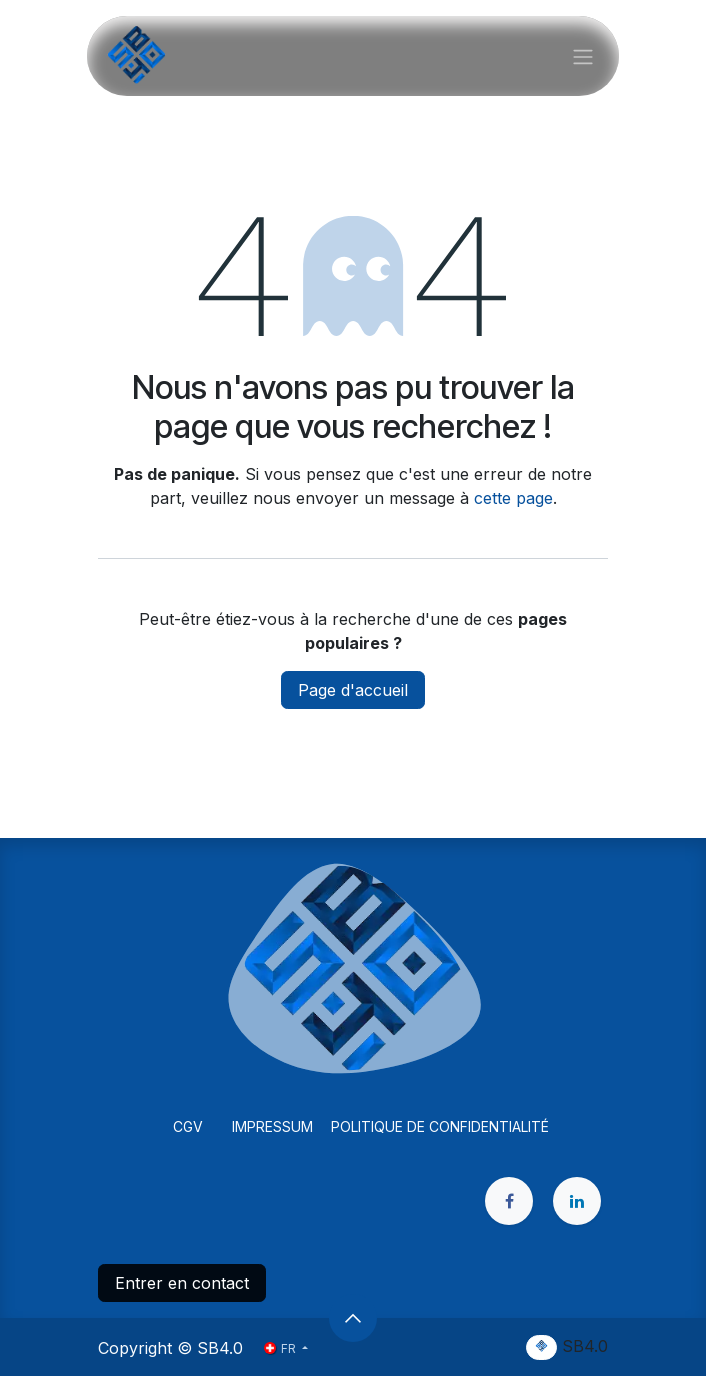  I want to click on [Facebook], so click(509, 1201).